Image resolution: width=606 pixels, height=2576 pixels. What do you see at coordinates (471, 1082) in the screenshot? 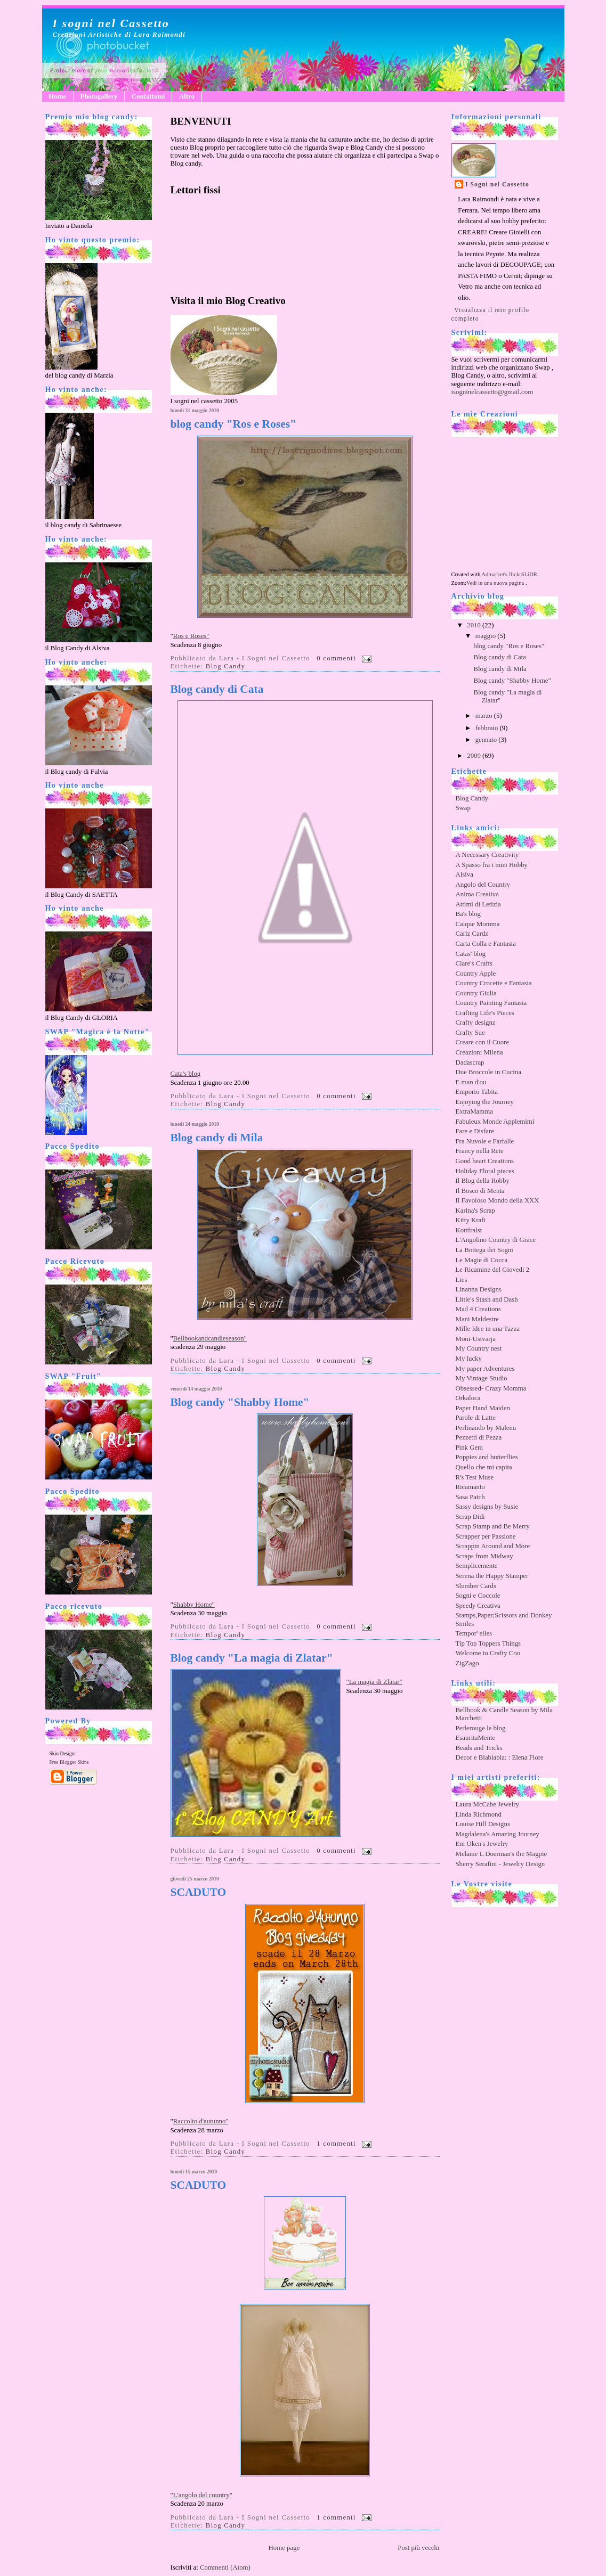
I see `E man d'ou` at bounding box center [471, 1082].